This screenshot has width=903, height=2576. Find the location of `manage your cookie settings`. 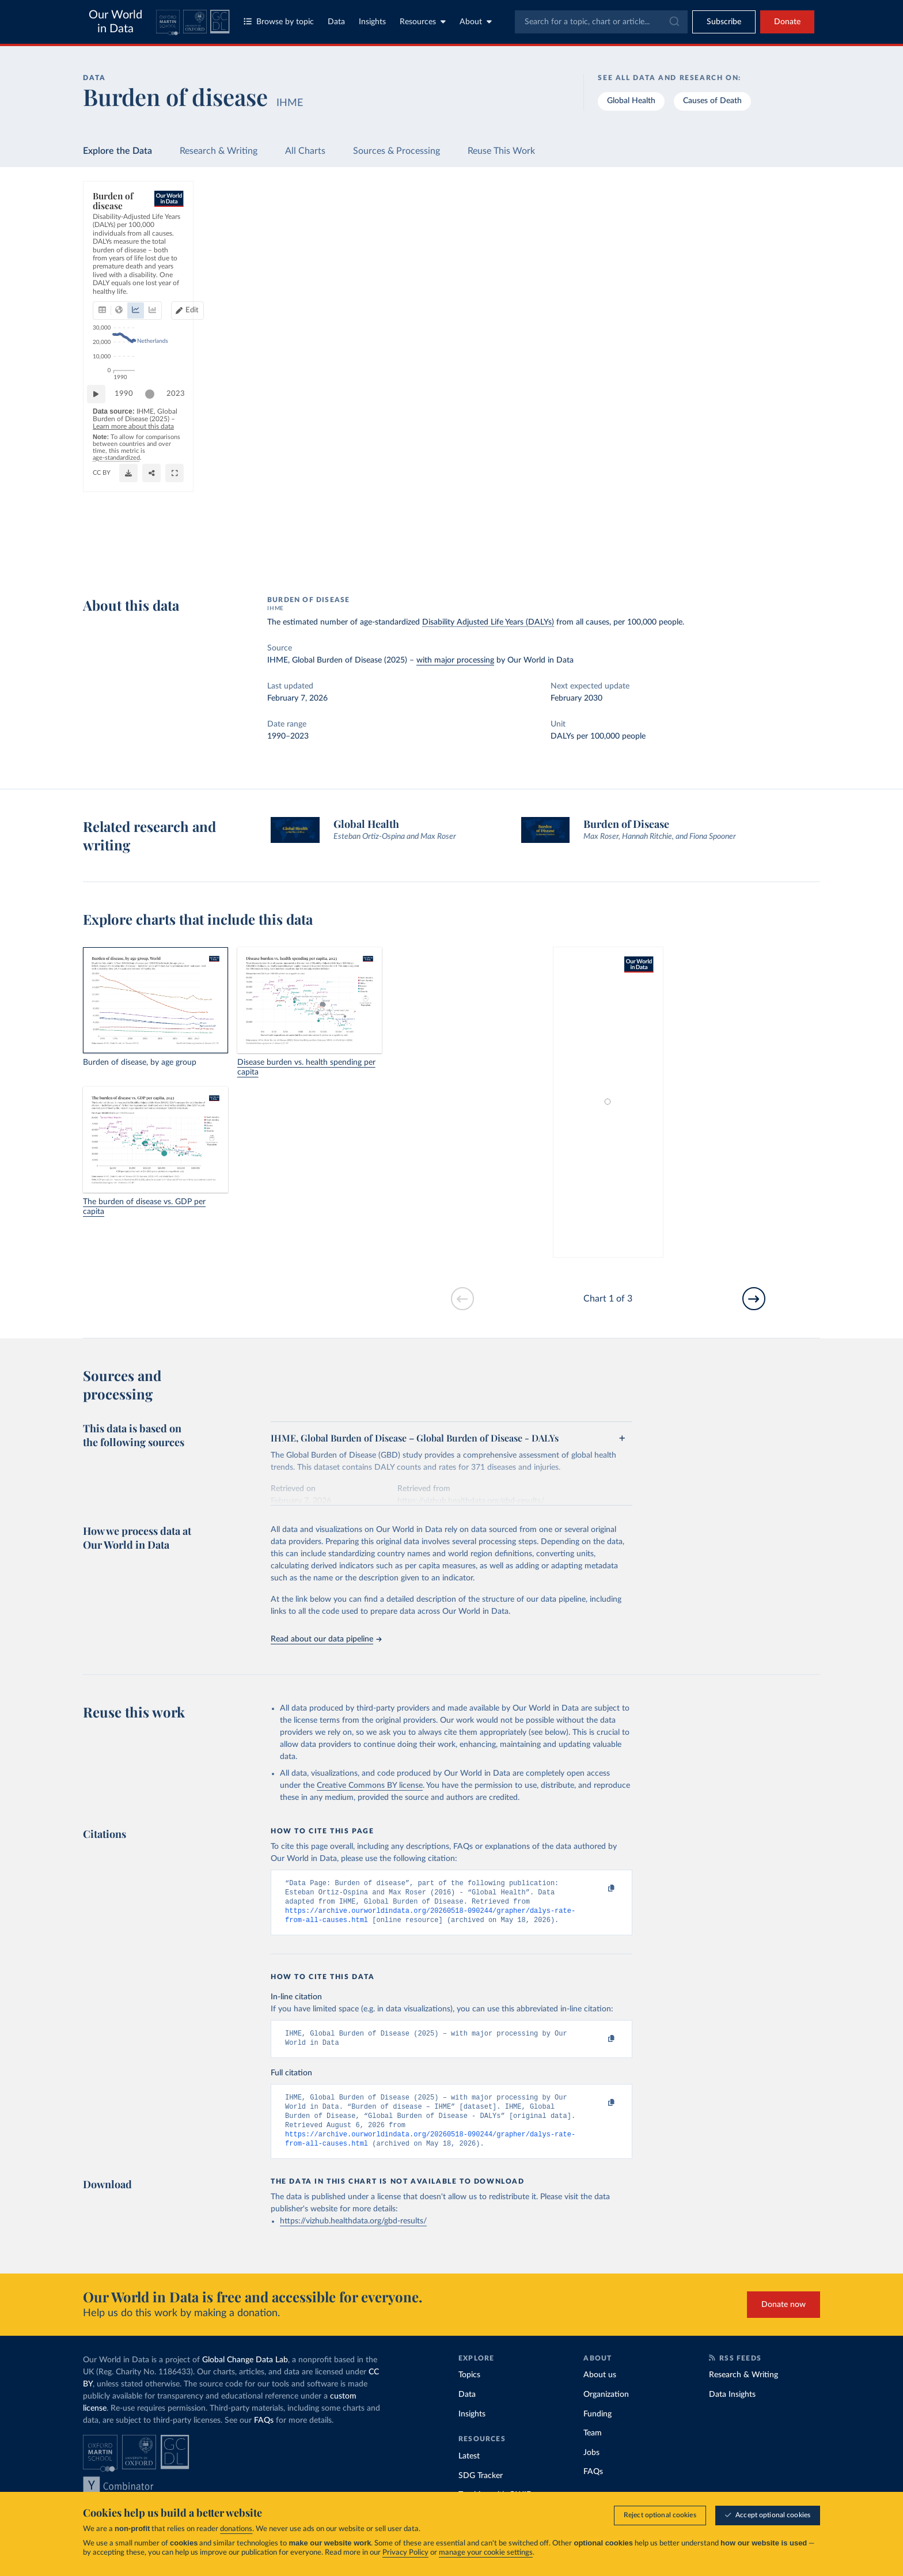

manage your cookie settings is located at coordinates (486, 2553).